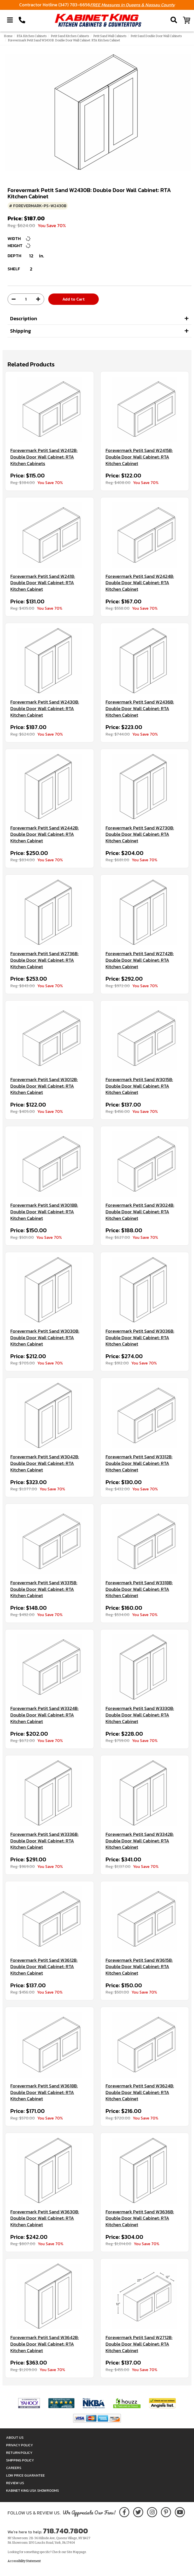 Image resolution: width=194 pixels, height=2576 pixels. Describe the element at coordinates (44, 1337) in the screenshot. I see `Forevermark Petit Sand W3030B: Double Door Wall Cabinet: RTA Kitchen Cabinet` at that location.